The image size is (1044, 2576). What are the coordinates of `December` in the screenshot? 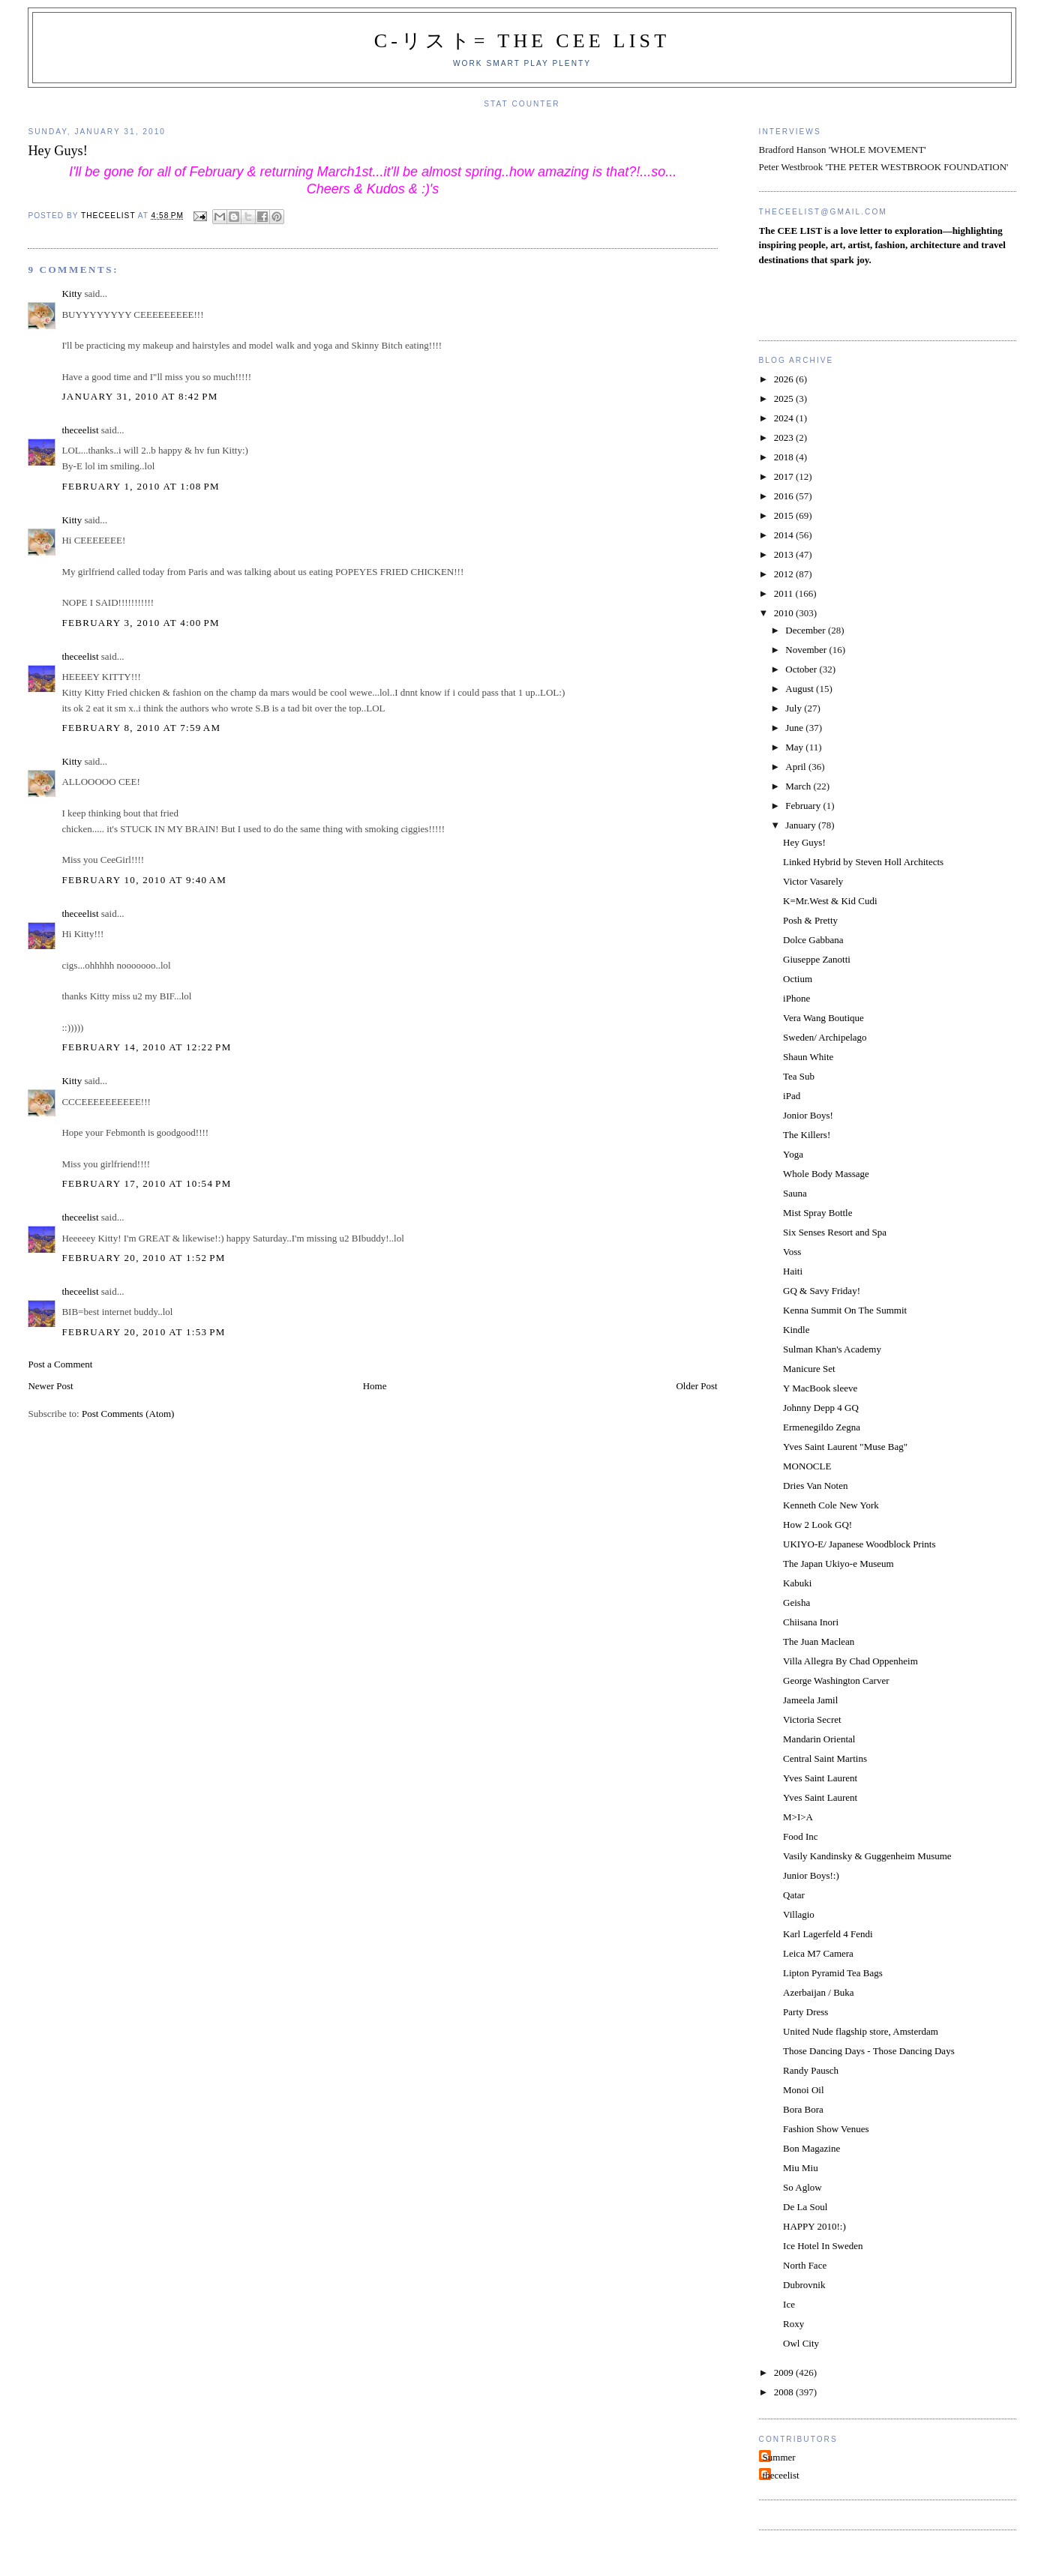 It's located at (806, 630).